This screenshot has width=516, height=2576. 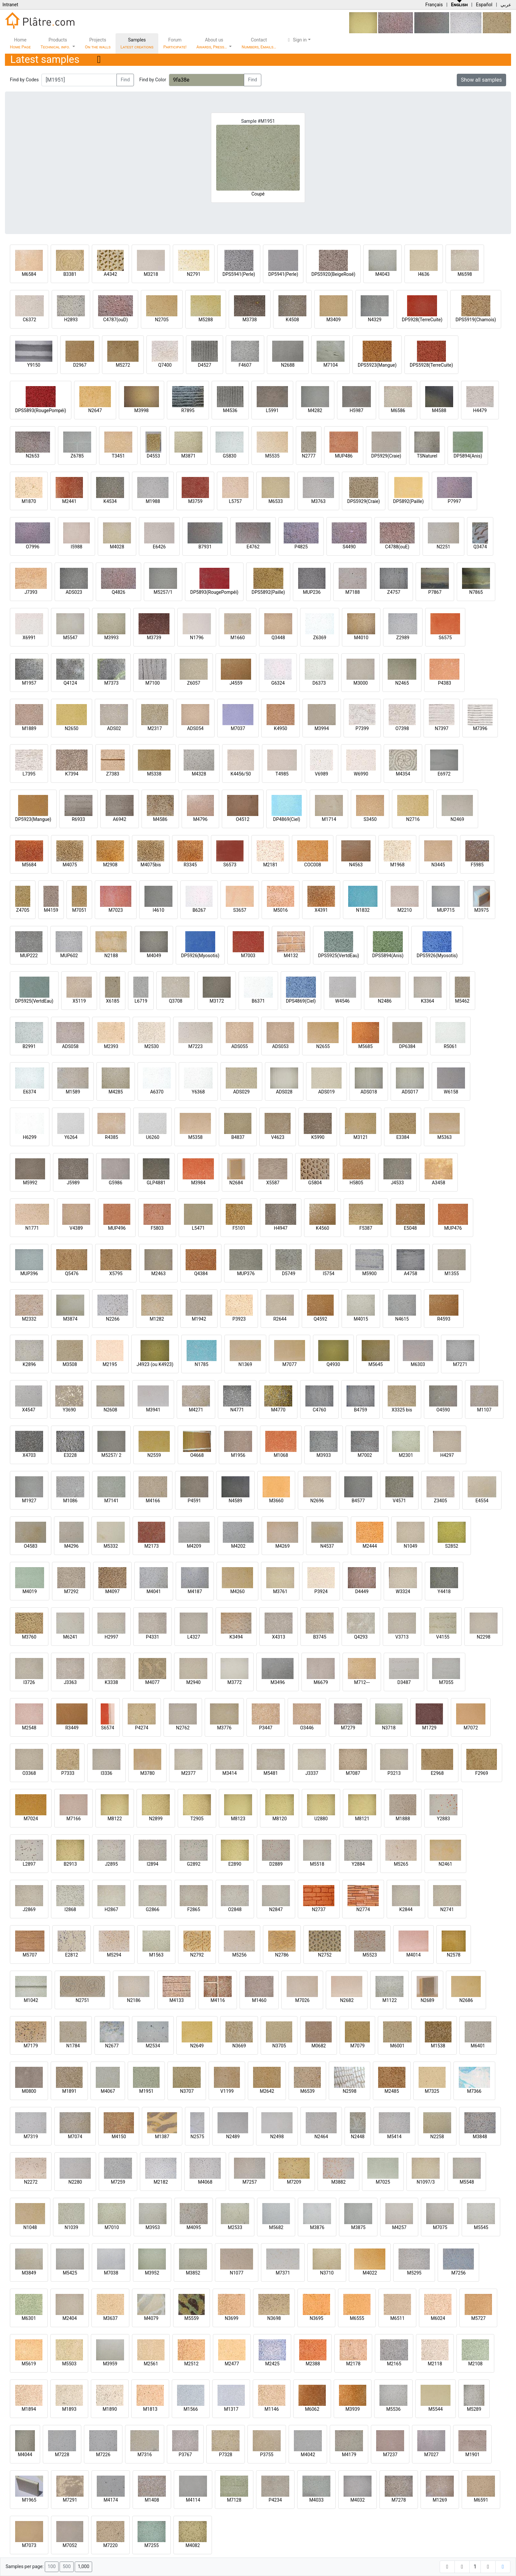 What do you see at coordinates (506, 4) in the screenshot?
I see `عربي` at bounding box center [506, 4].